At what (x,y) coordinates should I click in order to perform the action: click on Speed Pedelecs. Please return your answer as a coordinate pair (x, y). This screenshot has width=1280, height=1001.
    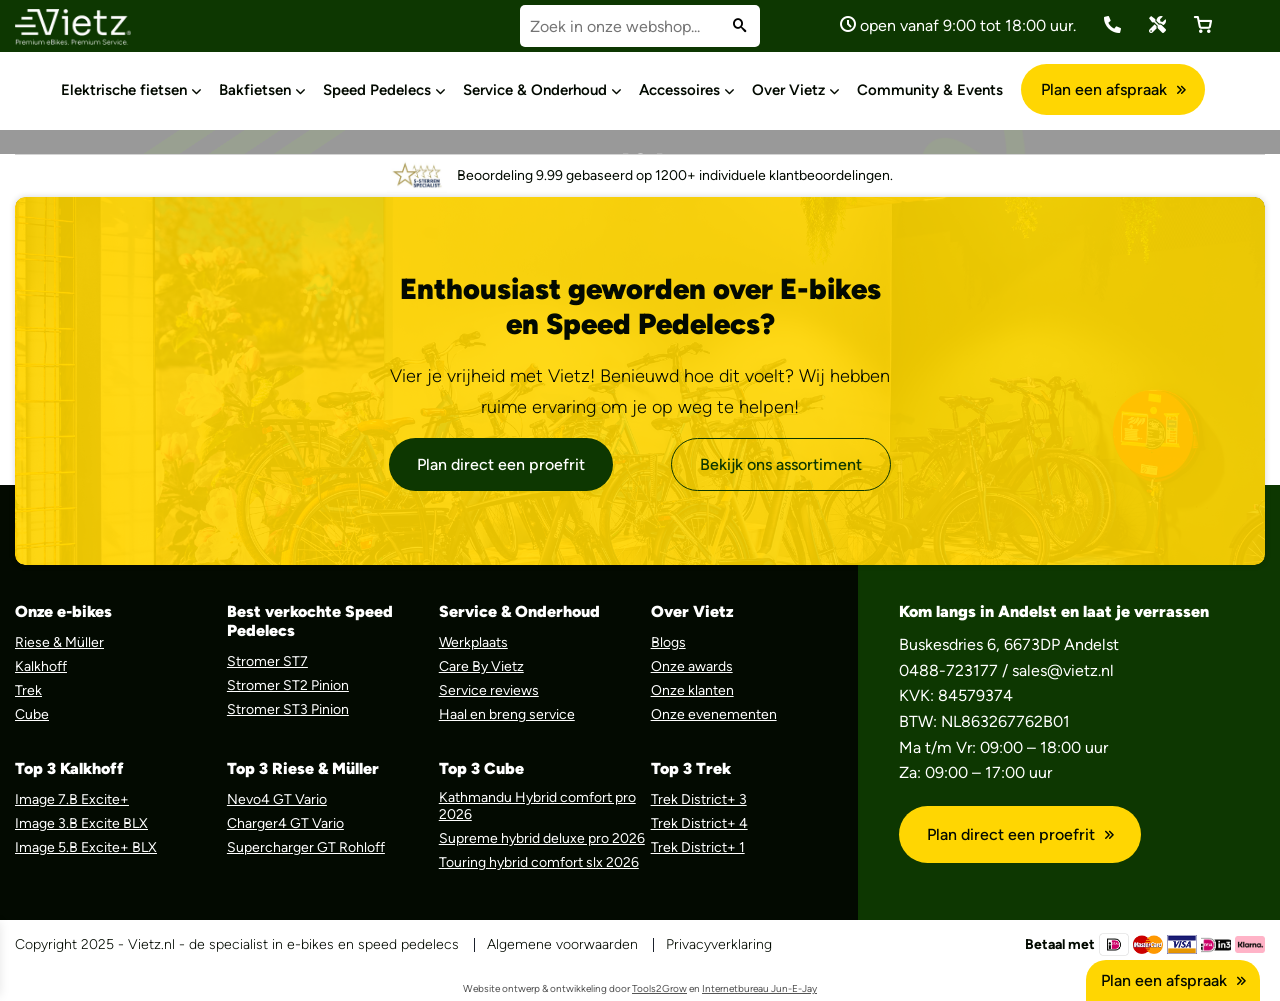
    Looking at the image, I should click on (377, 90).